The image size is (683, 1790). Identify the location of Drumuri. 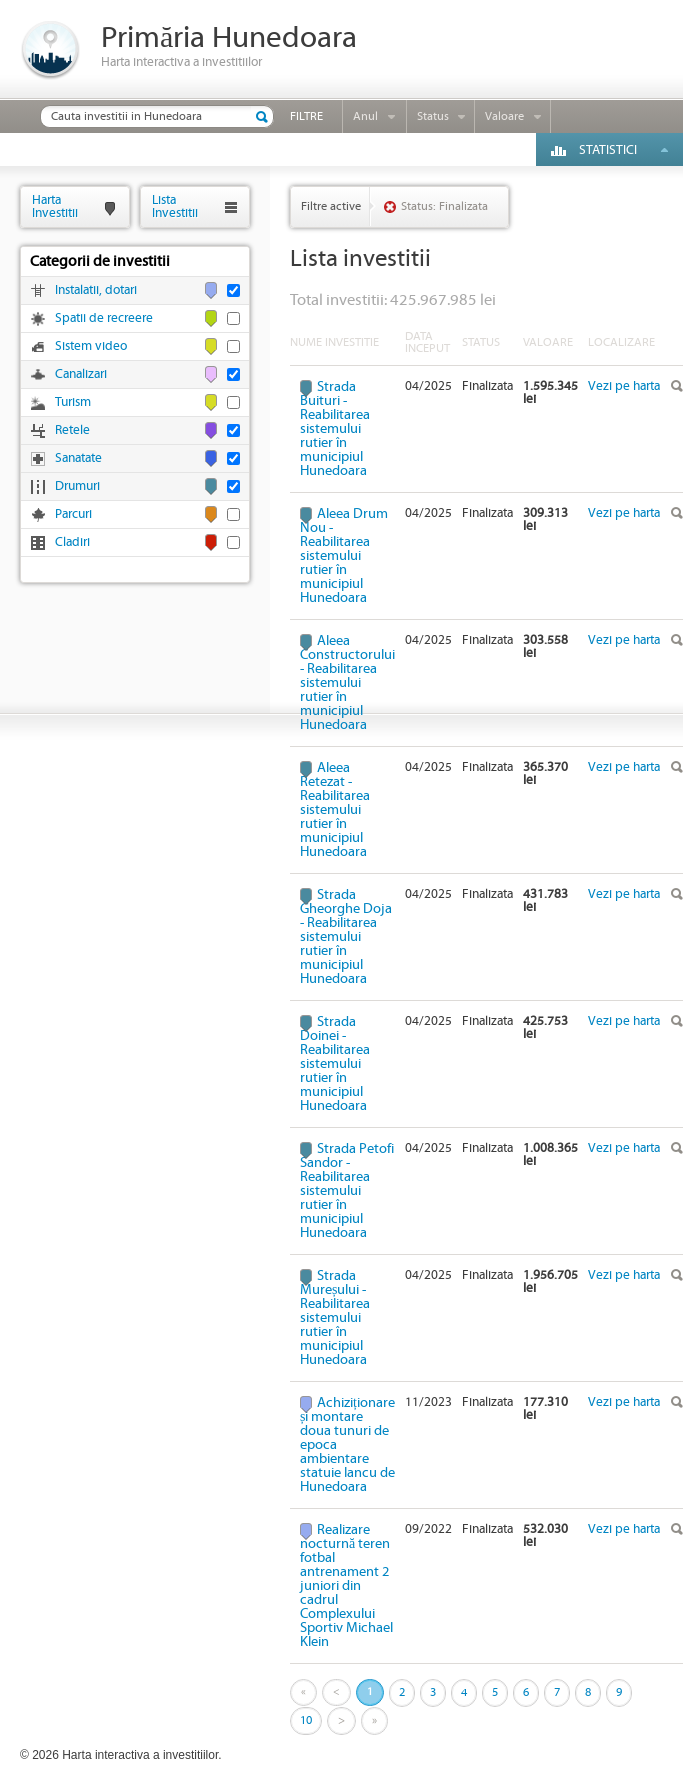
(77, 486).